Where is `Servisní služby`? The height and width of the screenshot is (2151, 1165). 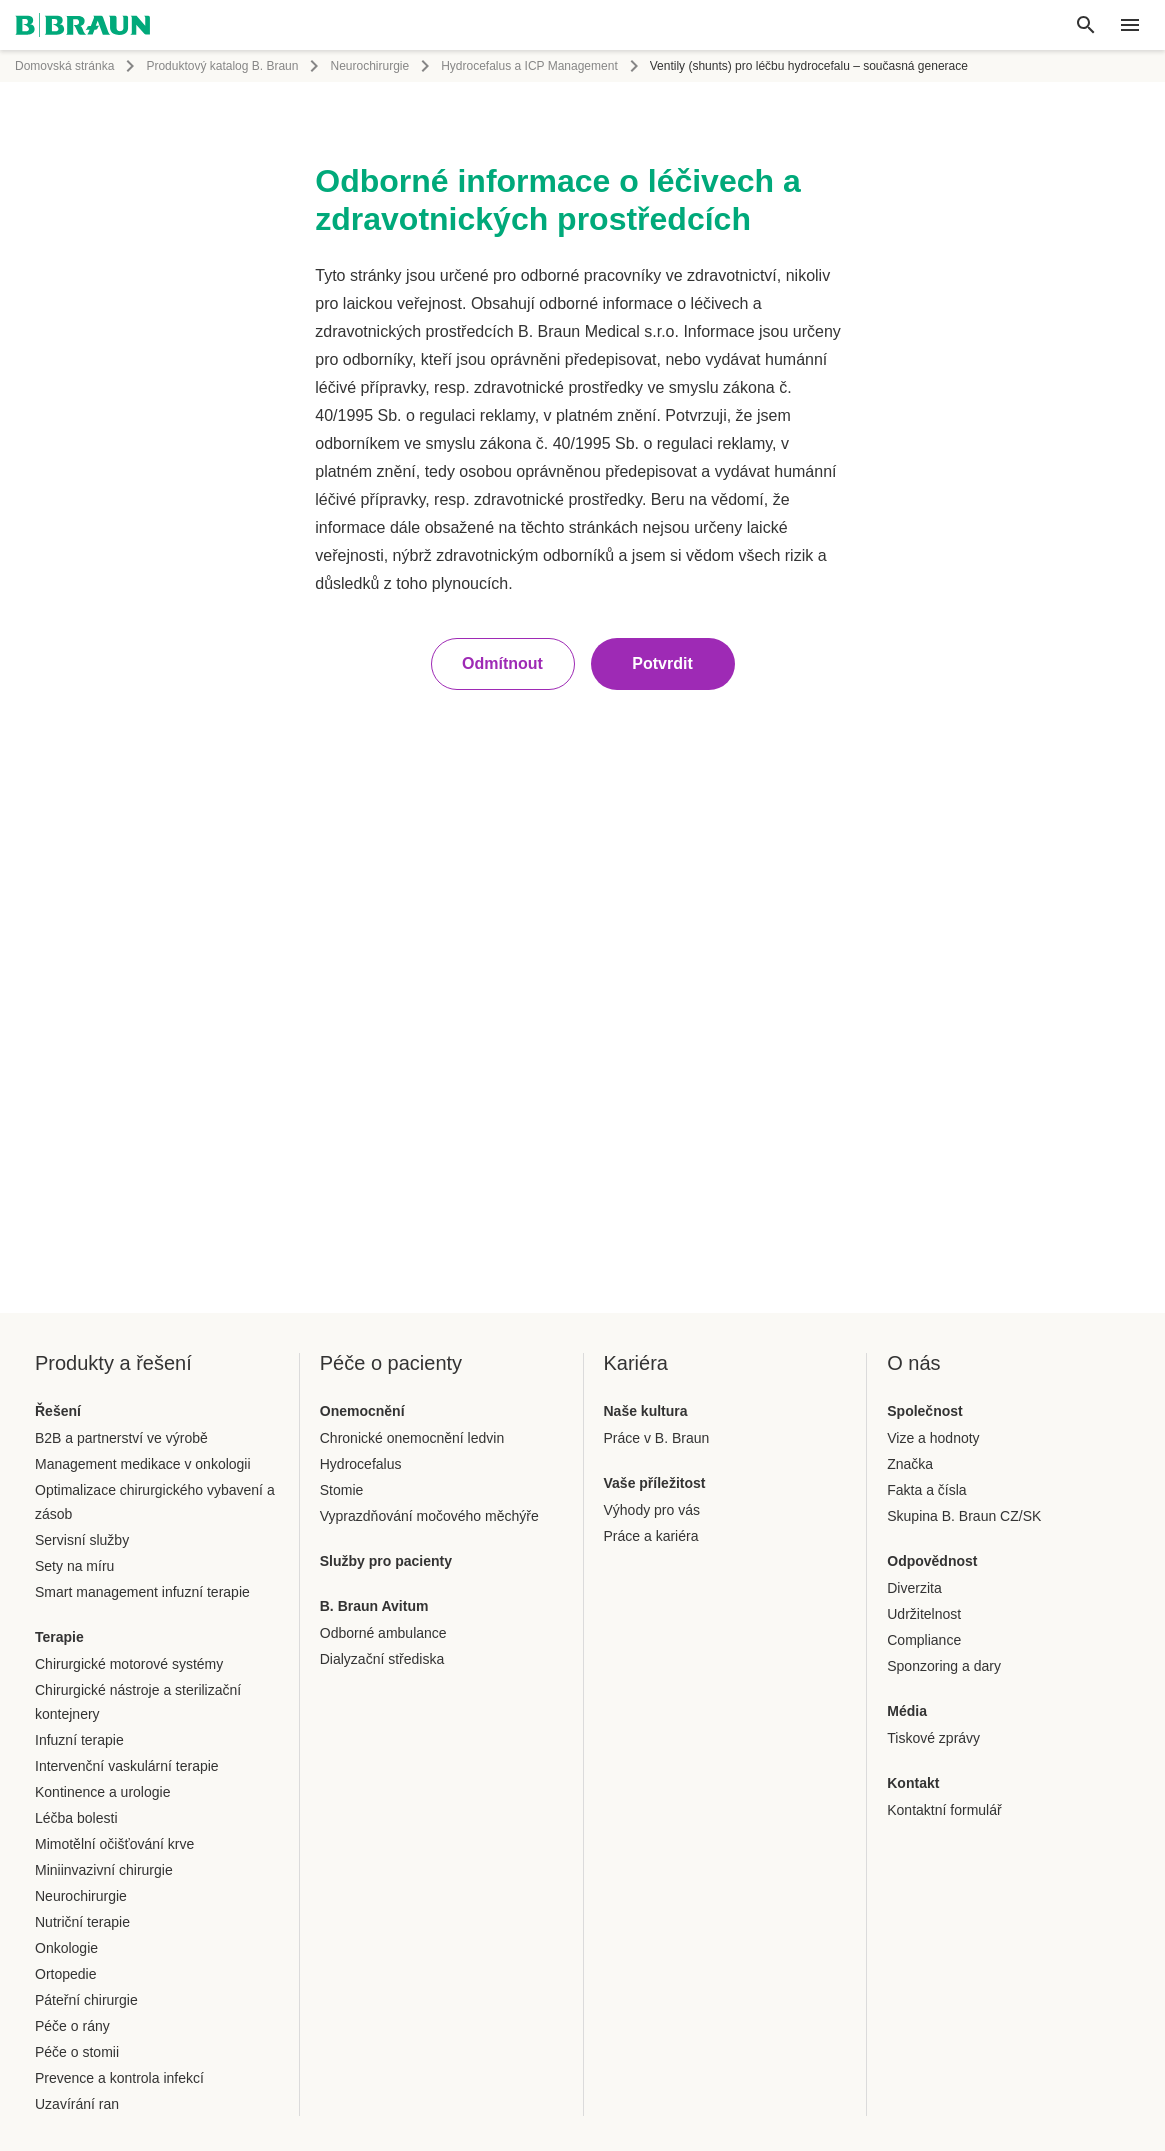
Servisní služby is located at coordinates (82, 1540).